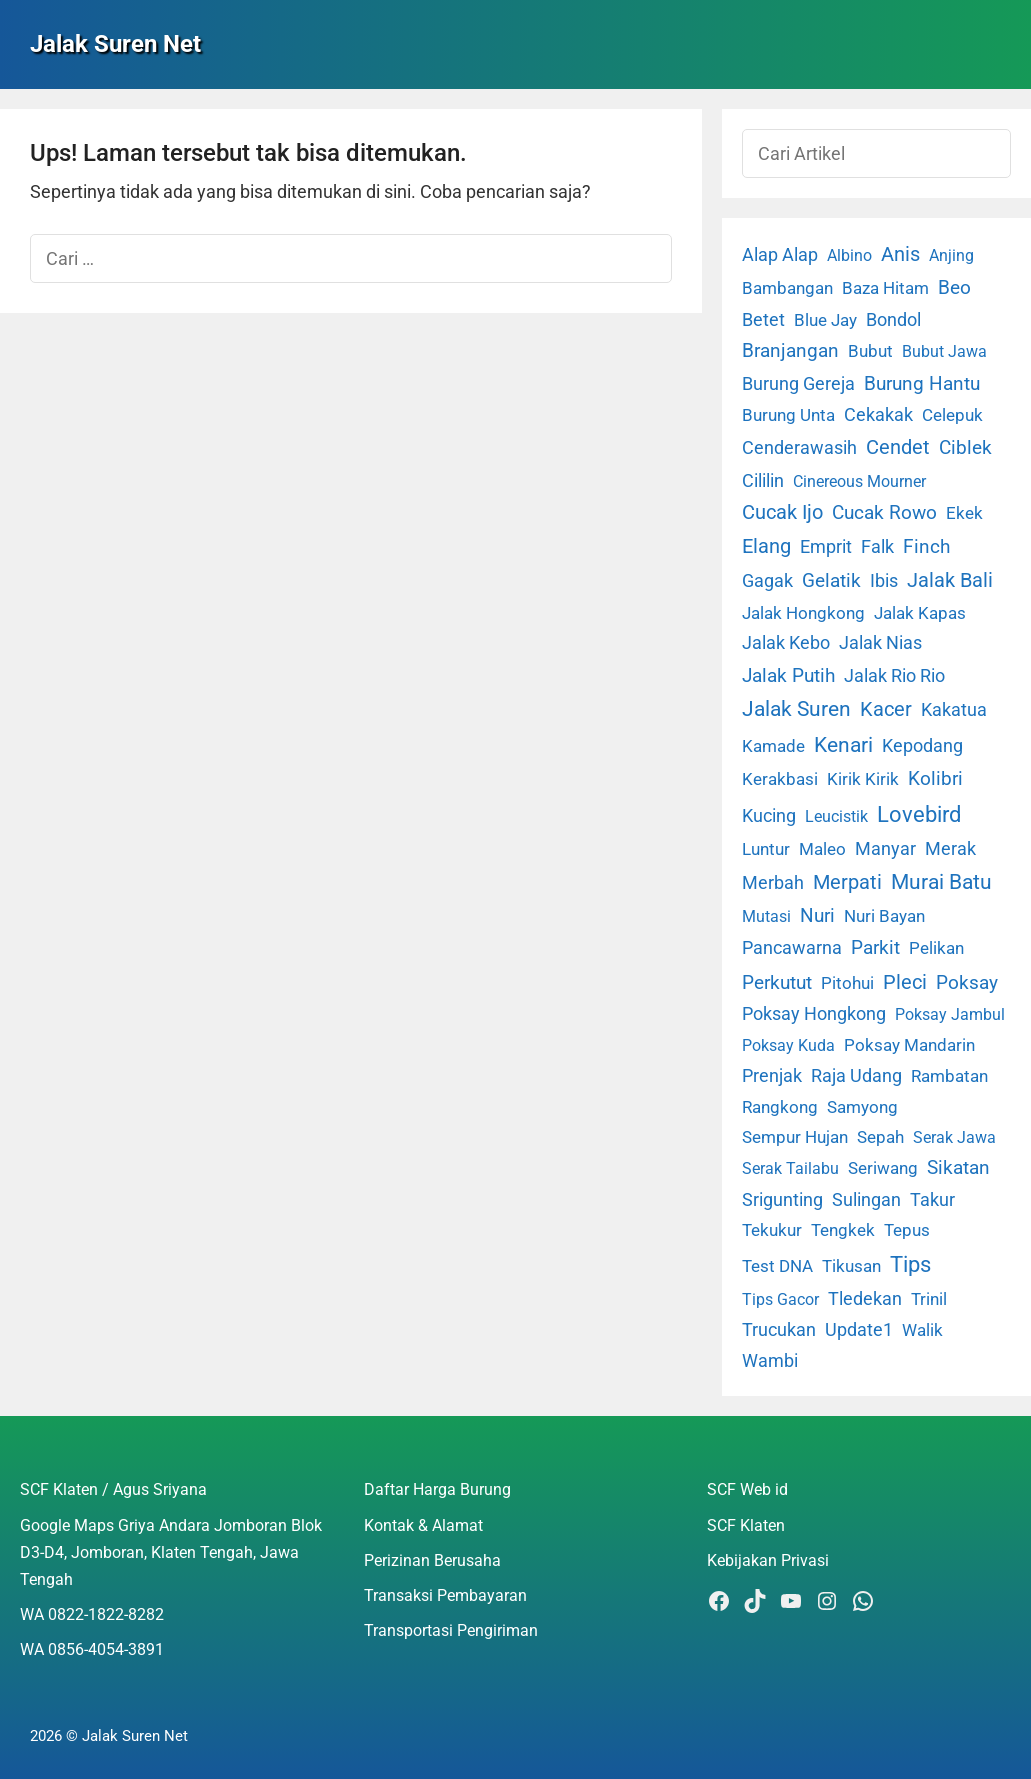 This screenshot has height=1779, width=1031. I want to click on Elang [Elang (31 item)], so click(766, 546).